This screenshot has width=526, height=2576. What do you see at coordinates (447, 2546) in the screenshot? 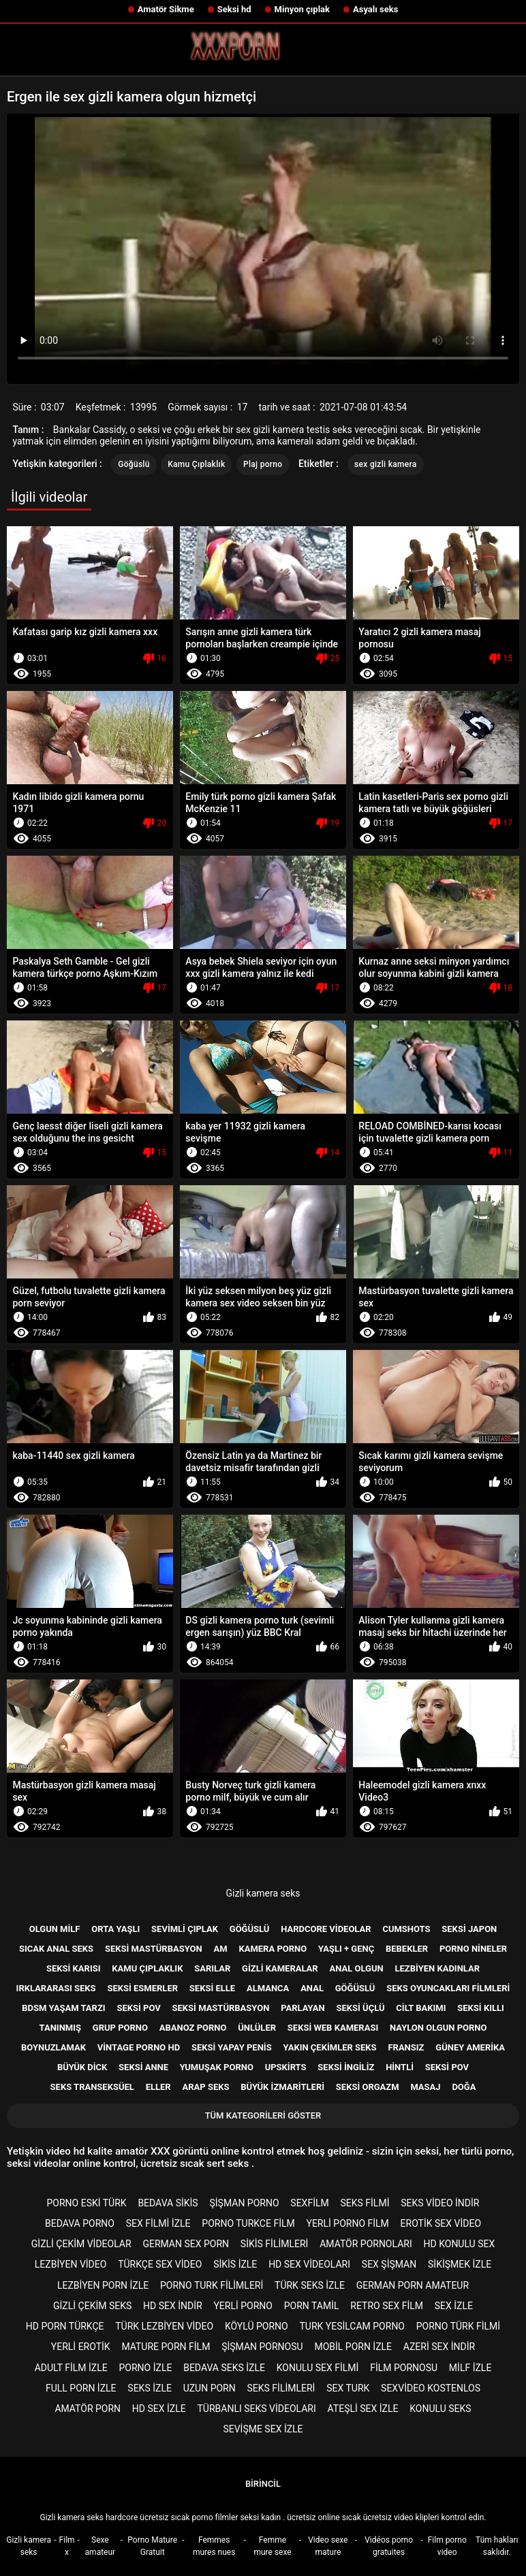
I see `Film porno video` at bounding box center [447, 2546].